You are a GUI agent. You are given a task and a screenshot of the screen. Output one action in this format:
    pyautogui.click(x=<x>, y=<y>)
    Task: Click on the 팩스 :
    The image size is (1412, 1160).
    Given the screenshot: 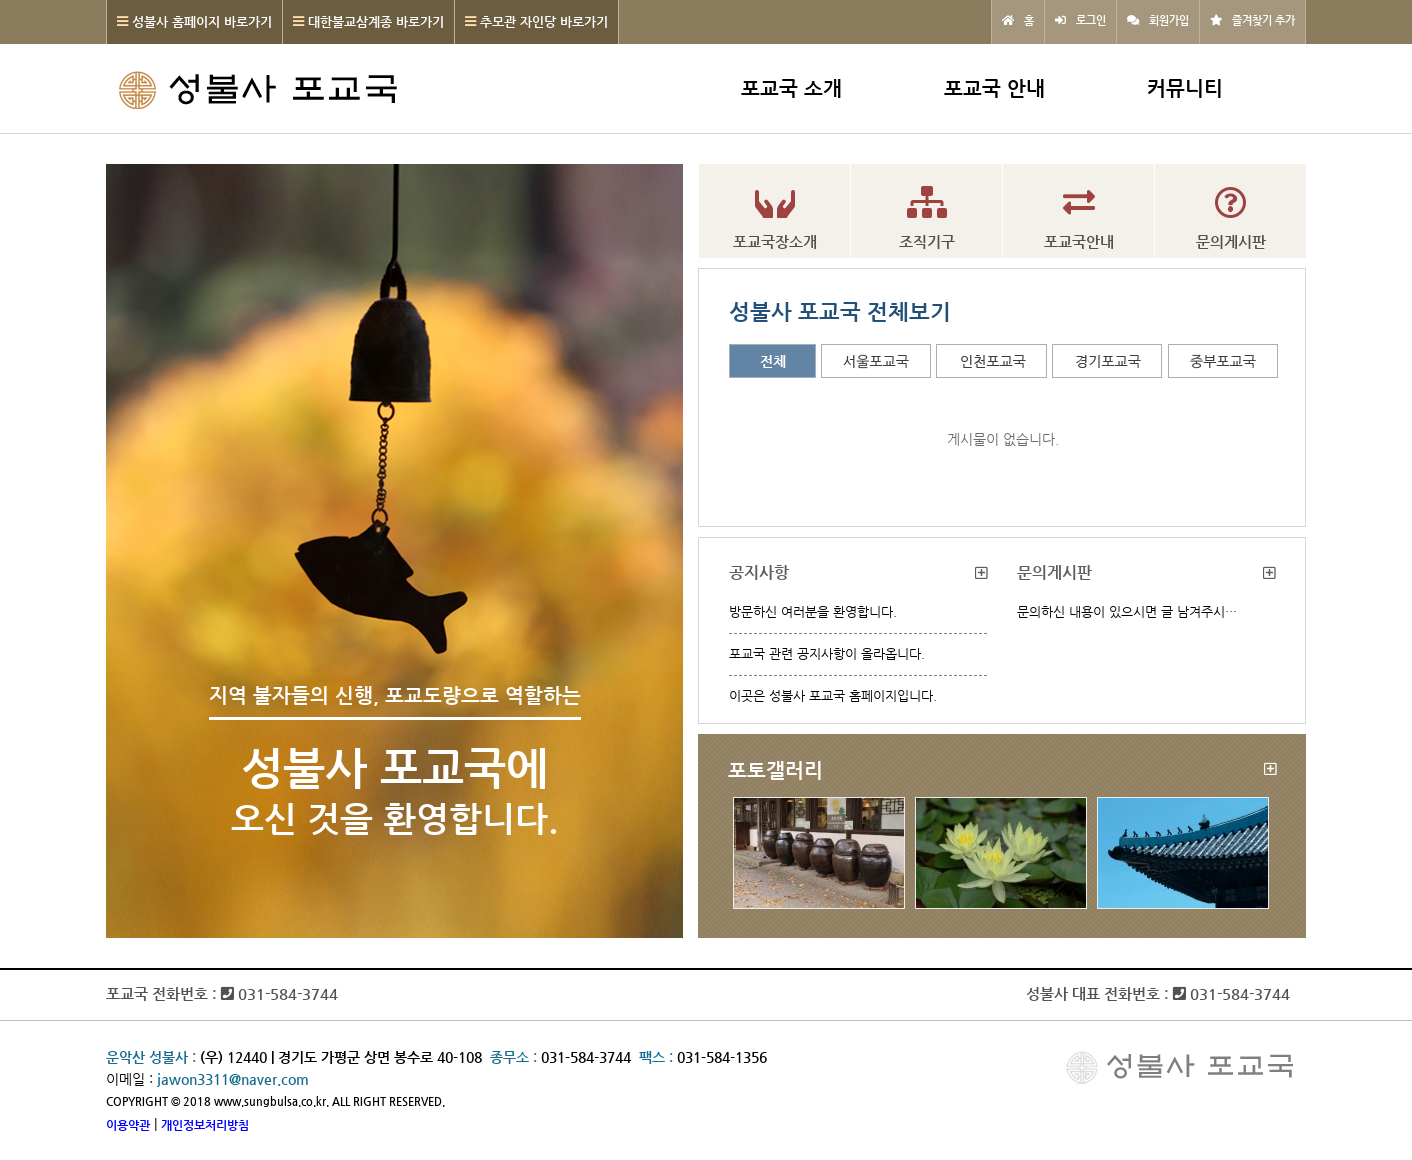 What is the action you would take?
    pyautogui.click(x=658, y=1057)
    